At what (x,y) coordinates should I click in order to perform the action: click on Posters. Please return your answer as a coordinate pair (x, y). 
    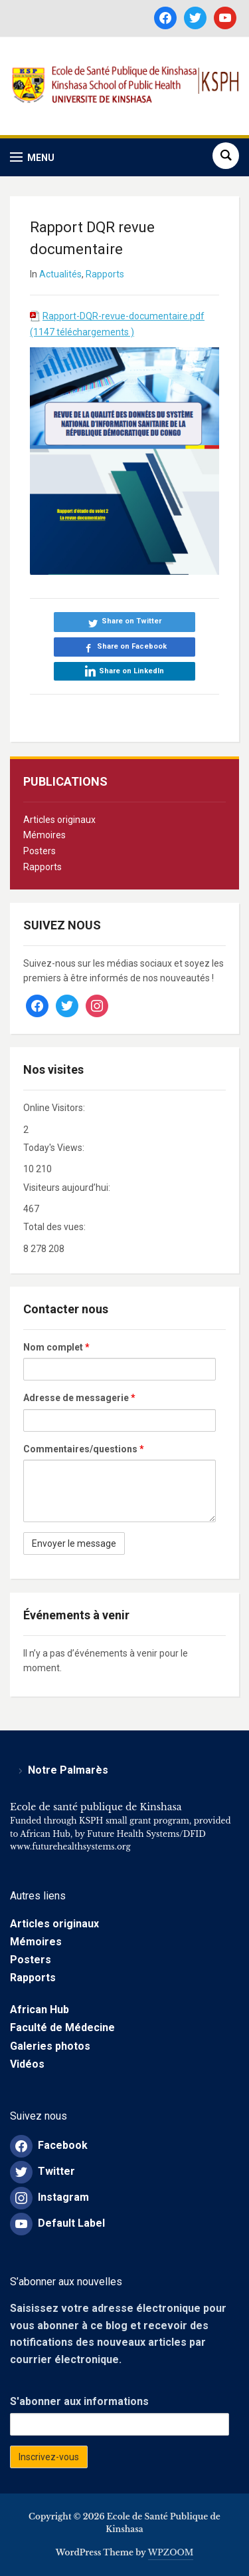
    Looking at the image, I should click on (39, 851).